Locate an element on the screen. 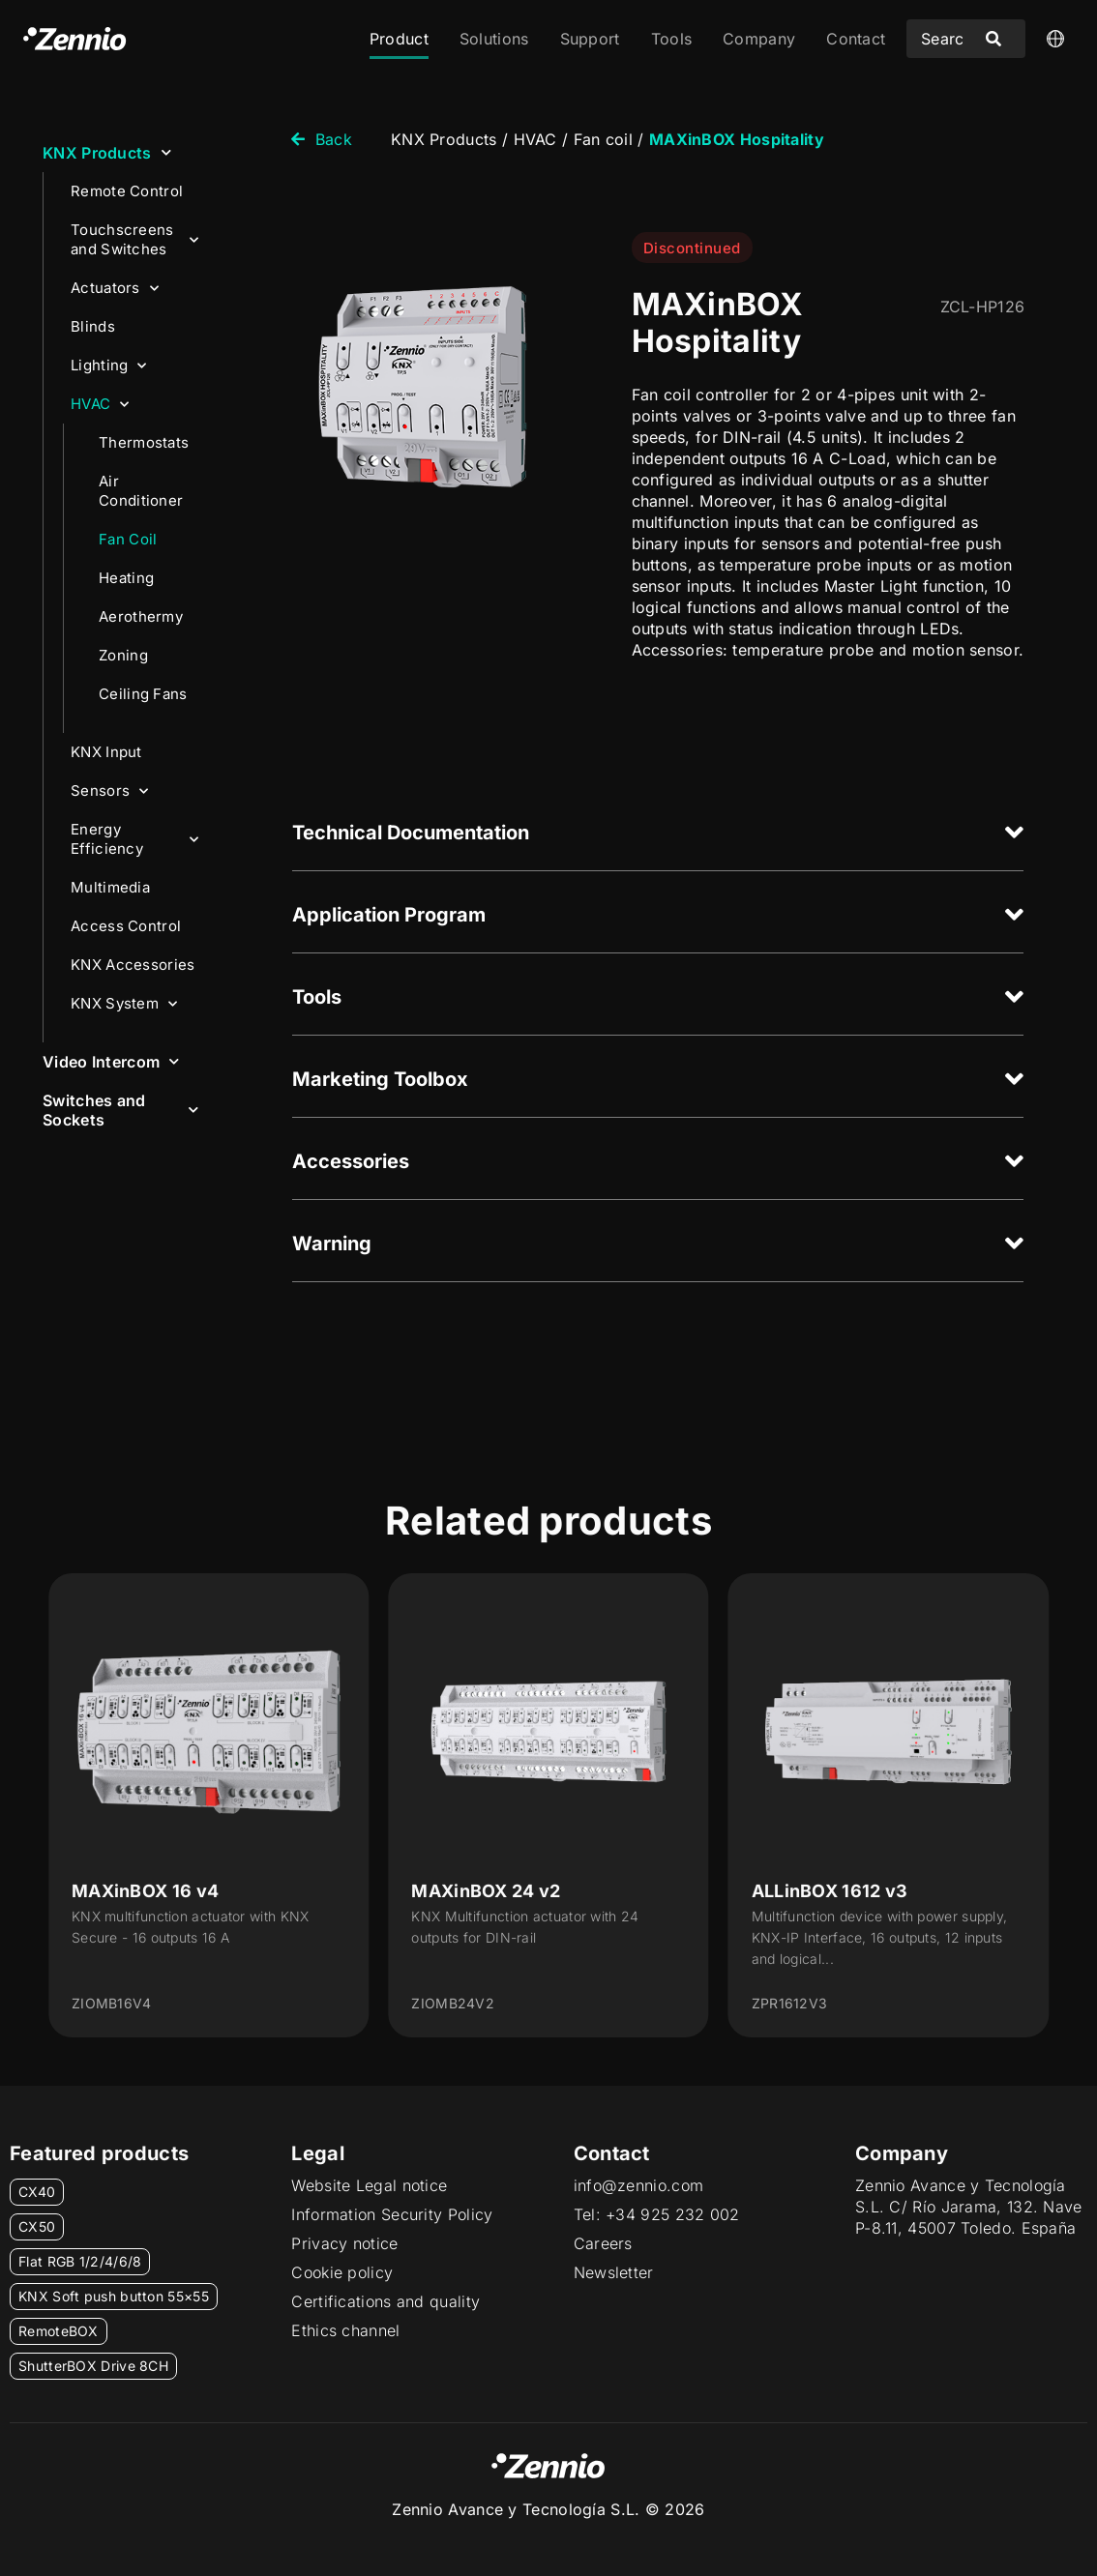 The width and height of the screenshot is (1097, 2576). Remote Control is located at coordinates (127, 191).